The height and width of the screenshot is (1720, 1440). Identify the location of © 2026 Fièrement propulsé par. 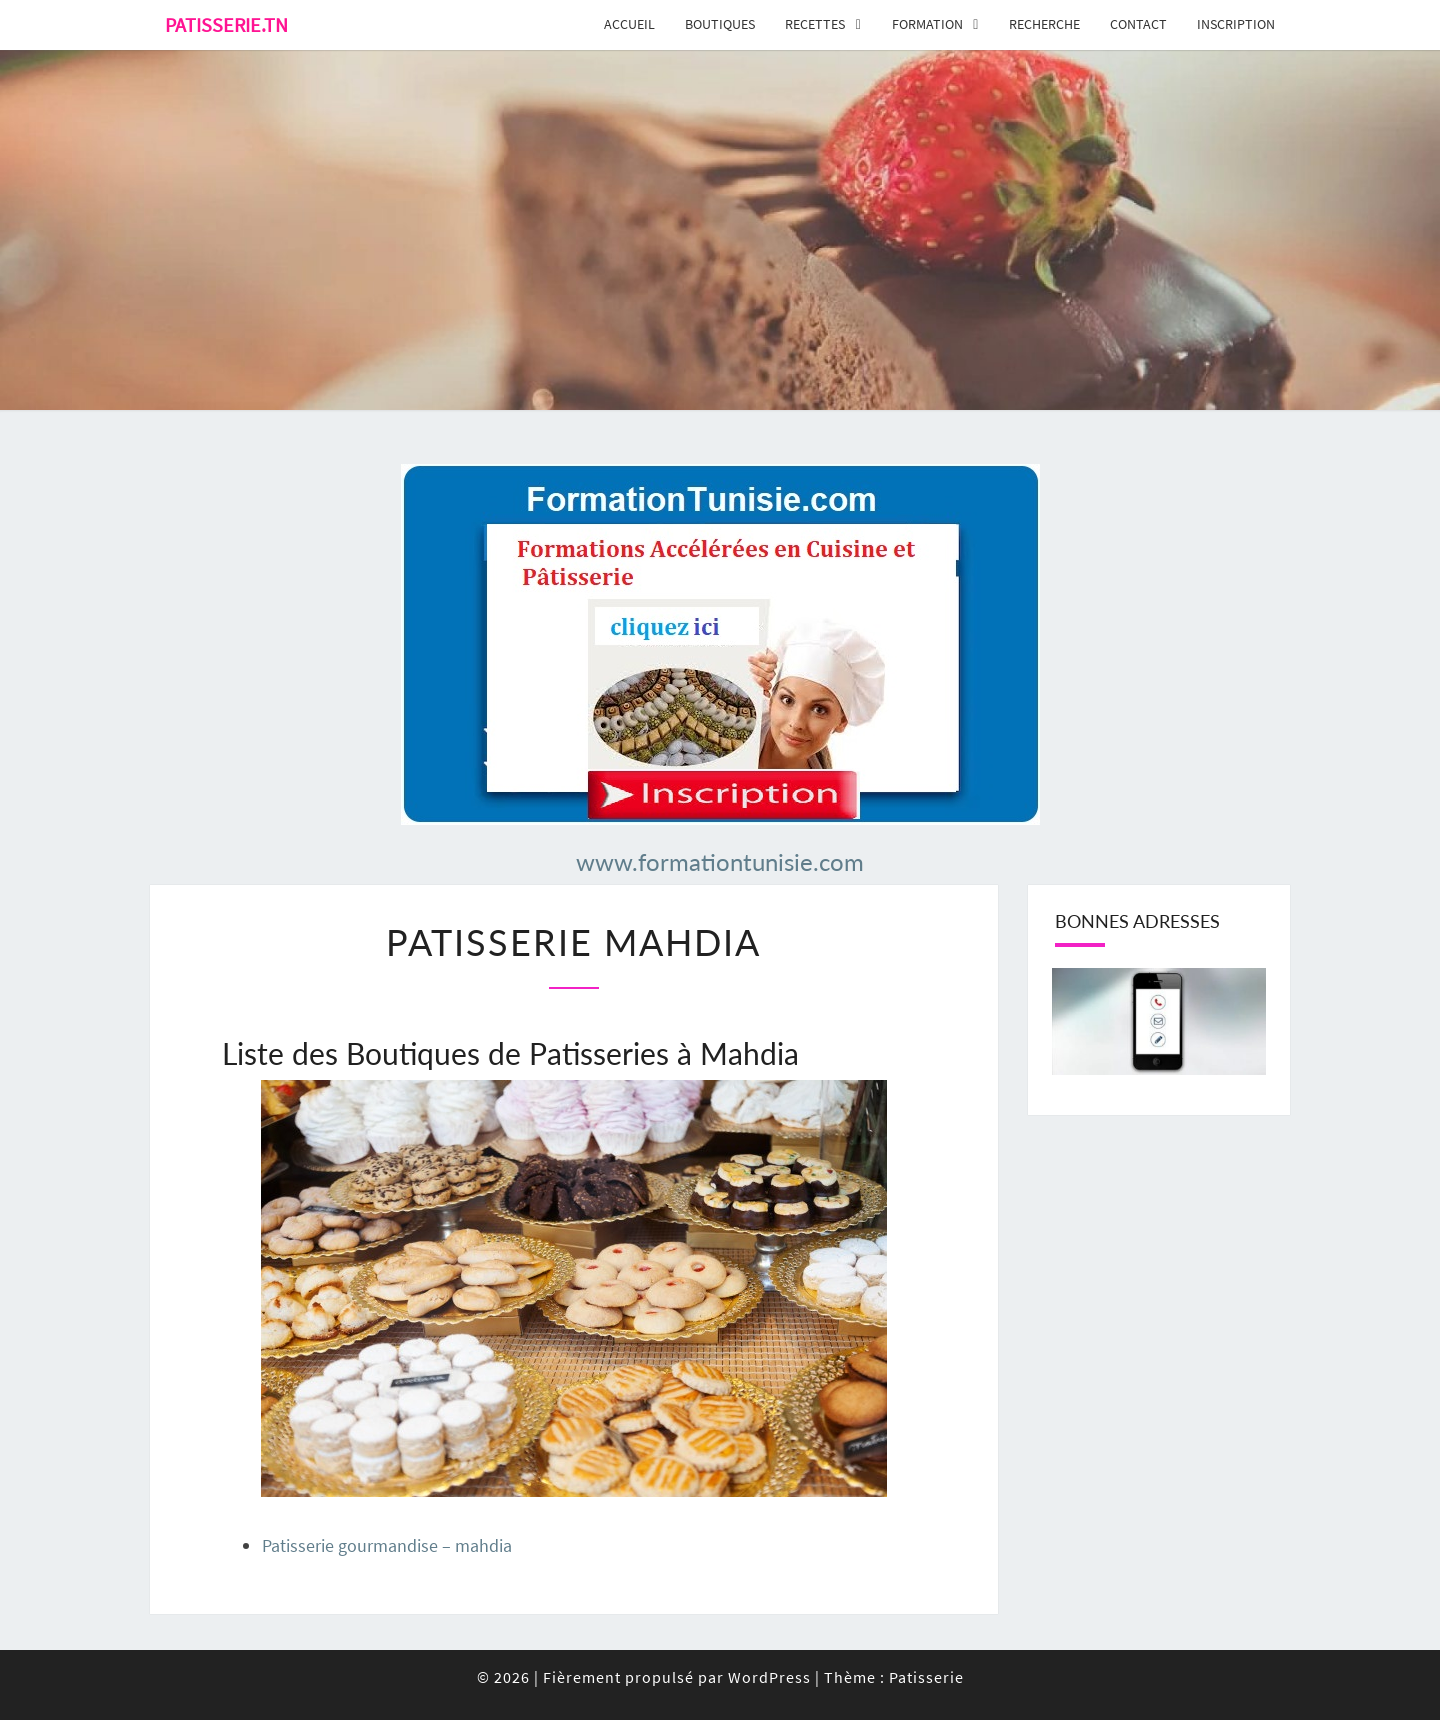
(602, 1677).